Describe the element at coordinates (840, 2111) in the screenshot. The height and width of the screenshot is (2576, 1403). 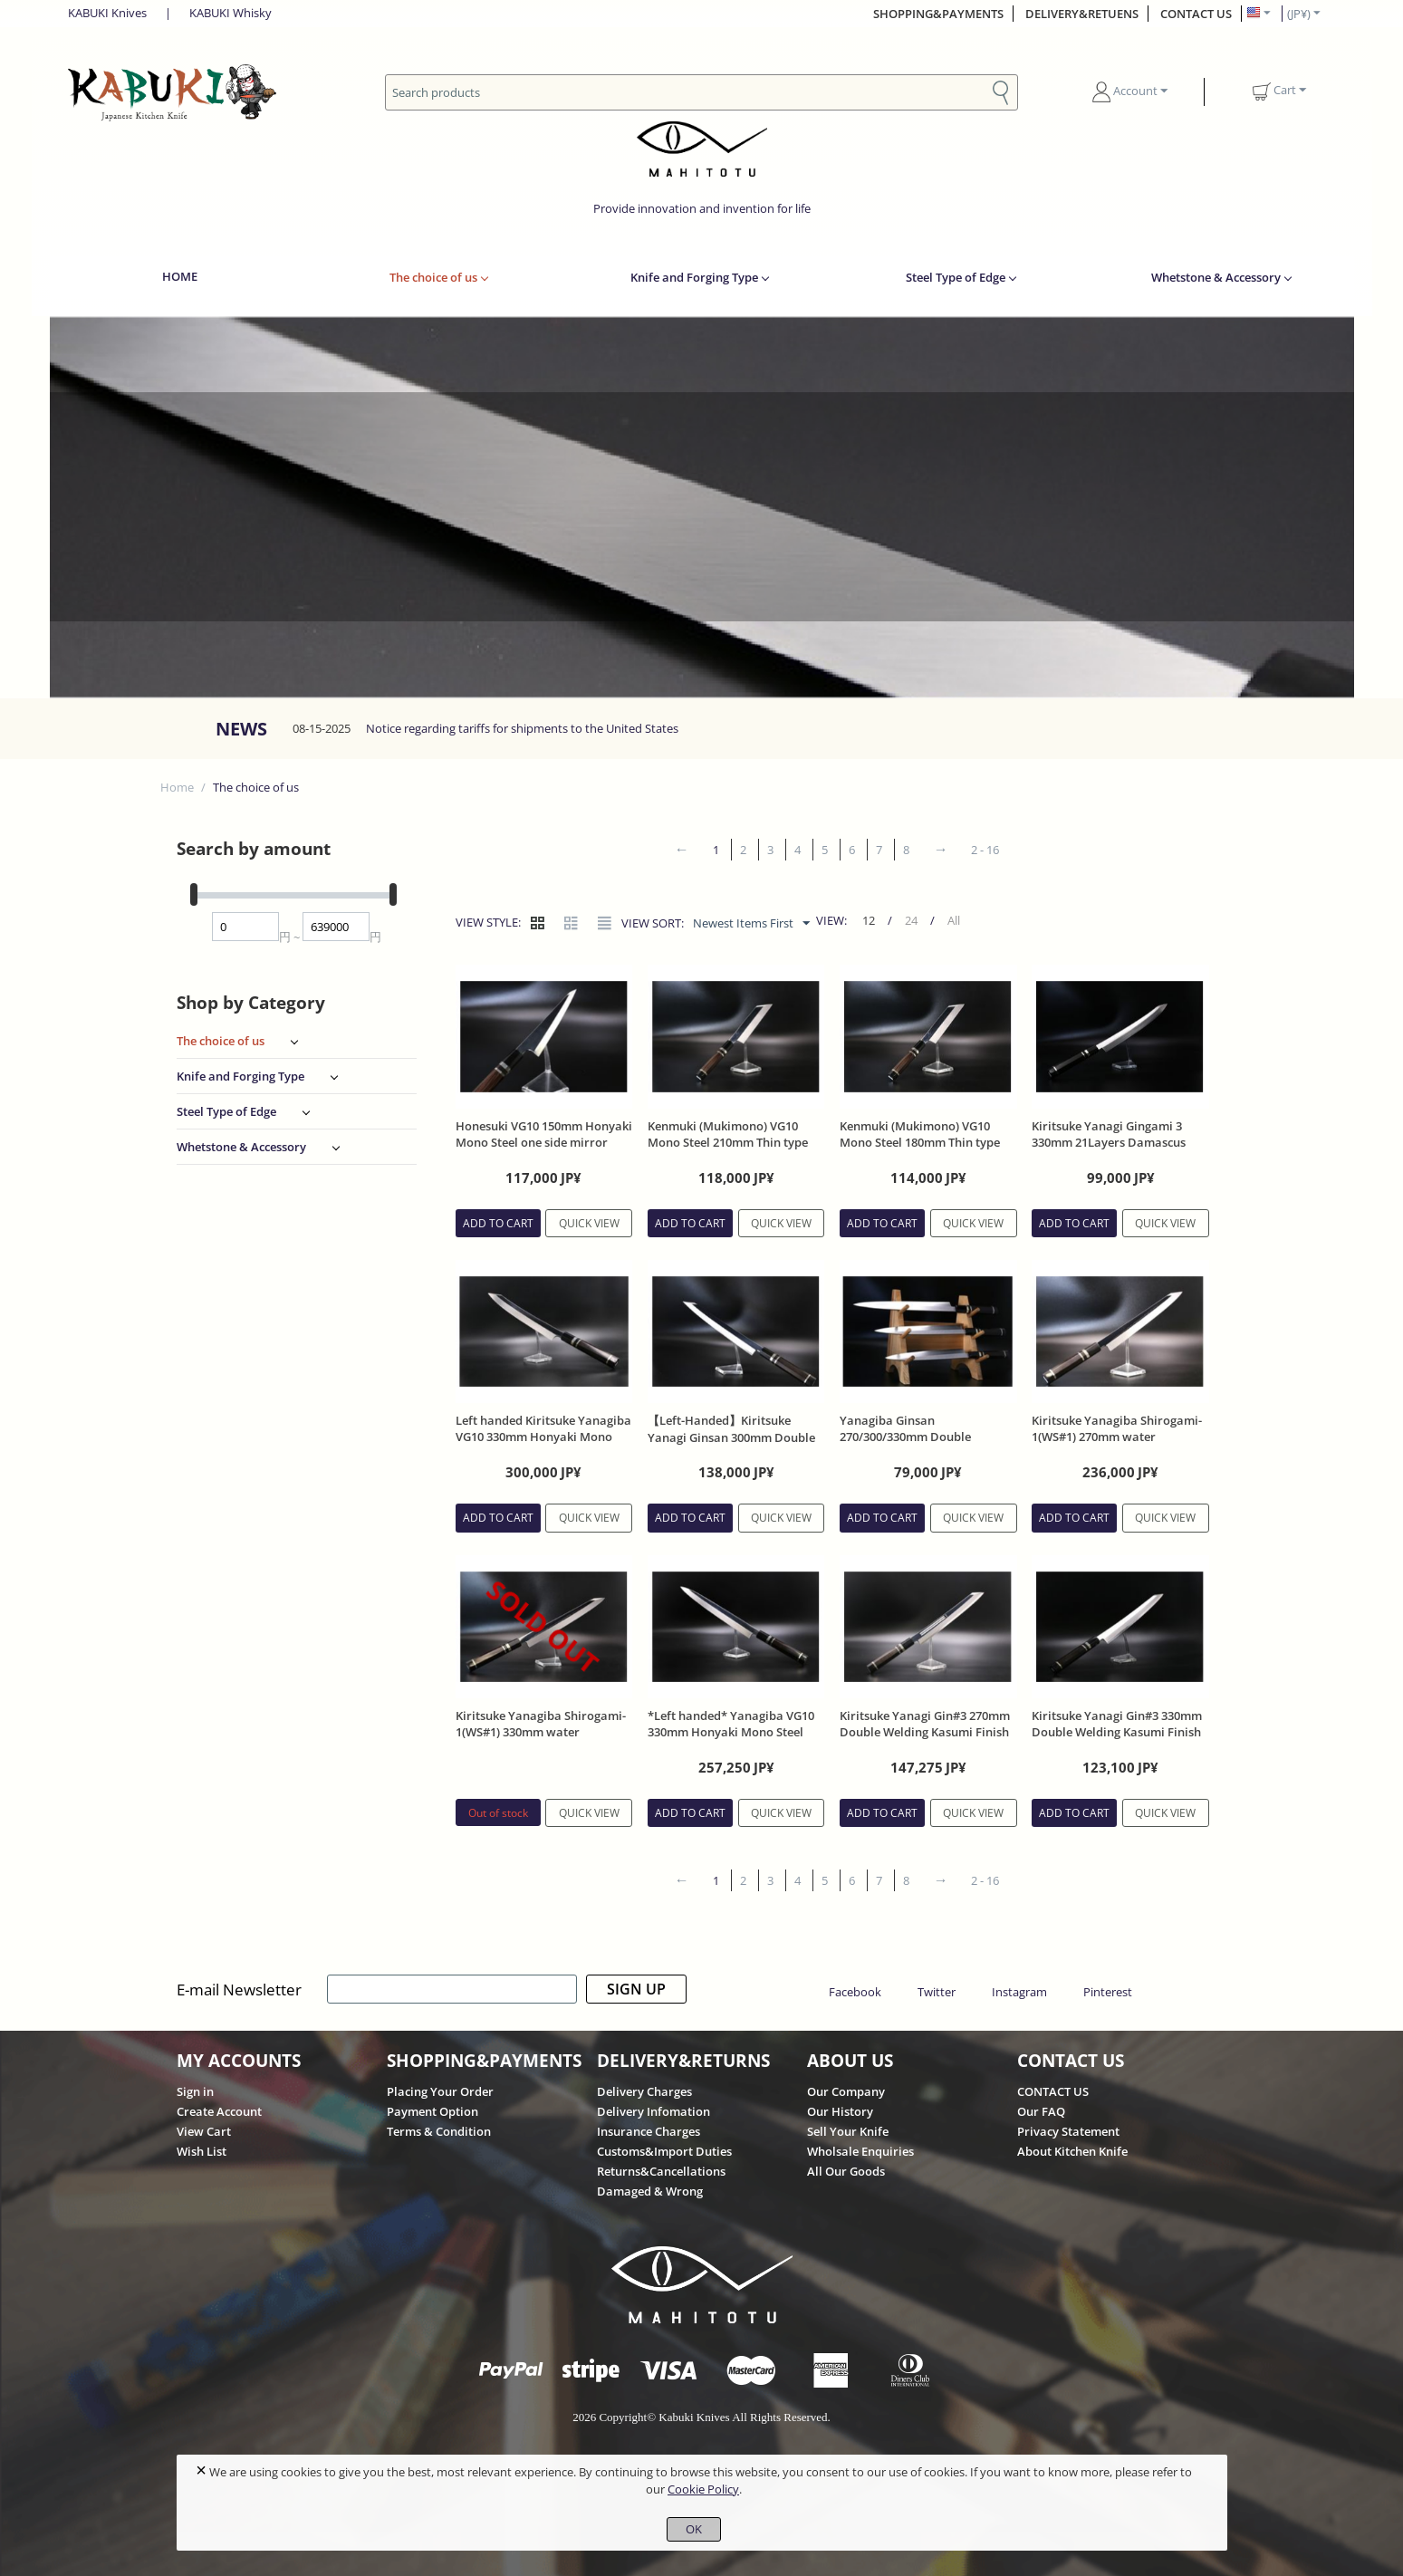
I see `Our History` at that location.